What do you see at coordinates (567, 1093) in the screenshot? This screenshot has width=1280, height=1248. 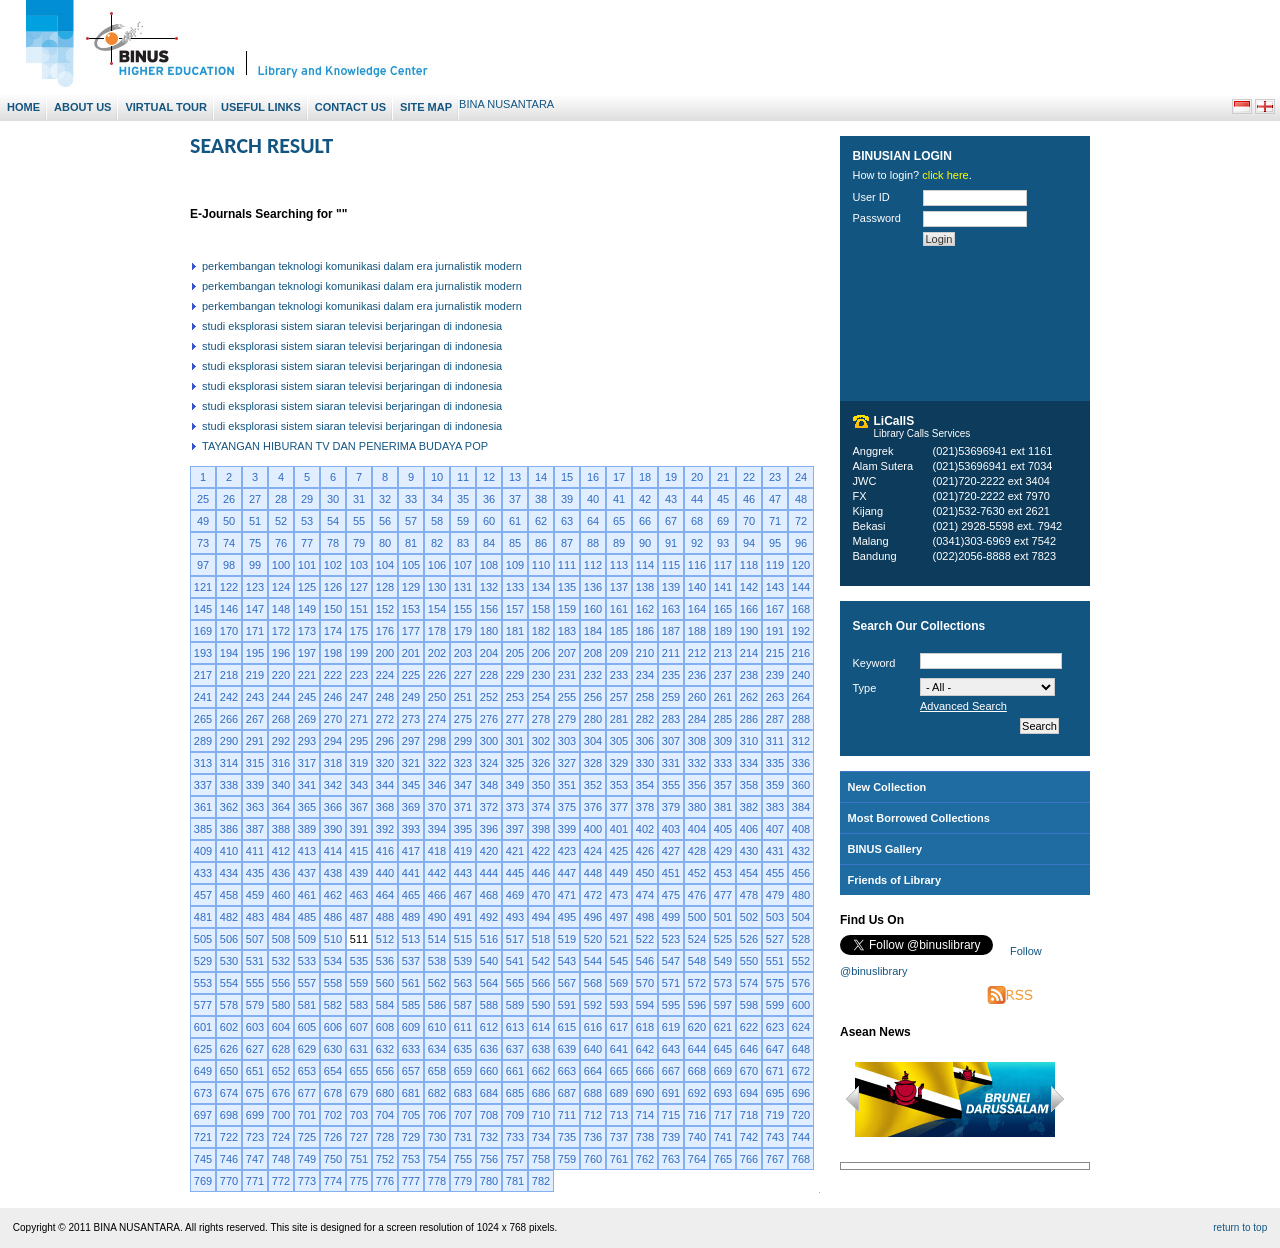 I see `687` at bounding box center [567, 1093].